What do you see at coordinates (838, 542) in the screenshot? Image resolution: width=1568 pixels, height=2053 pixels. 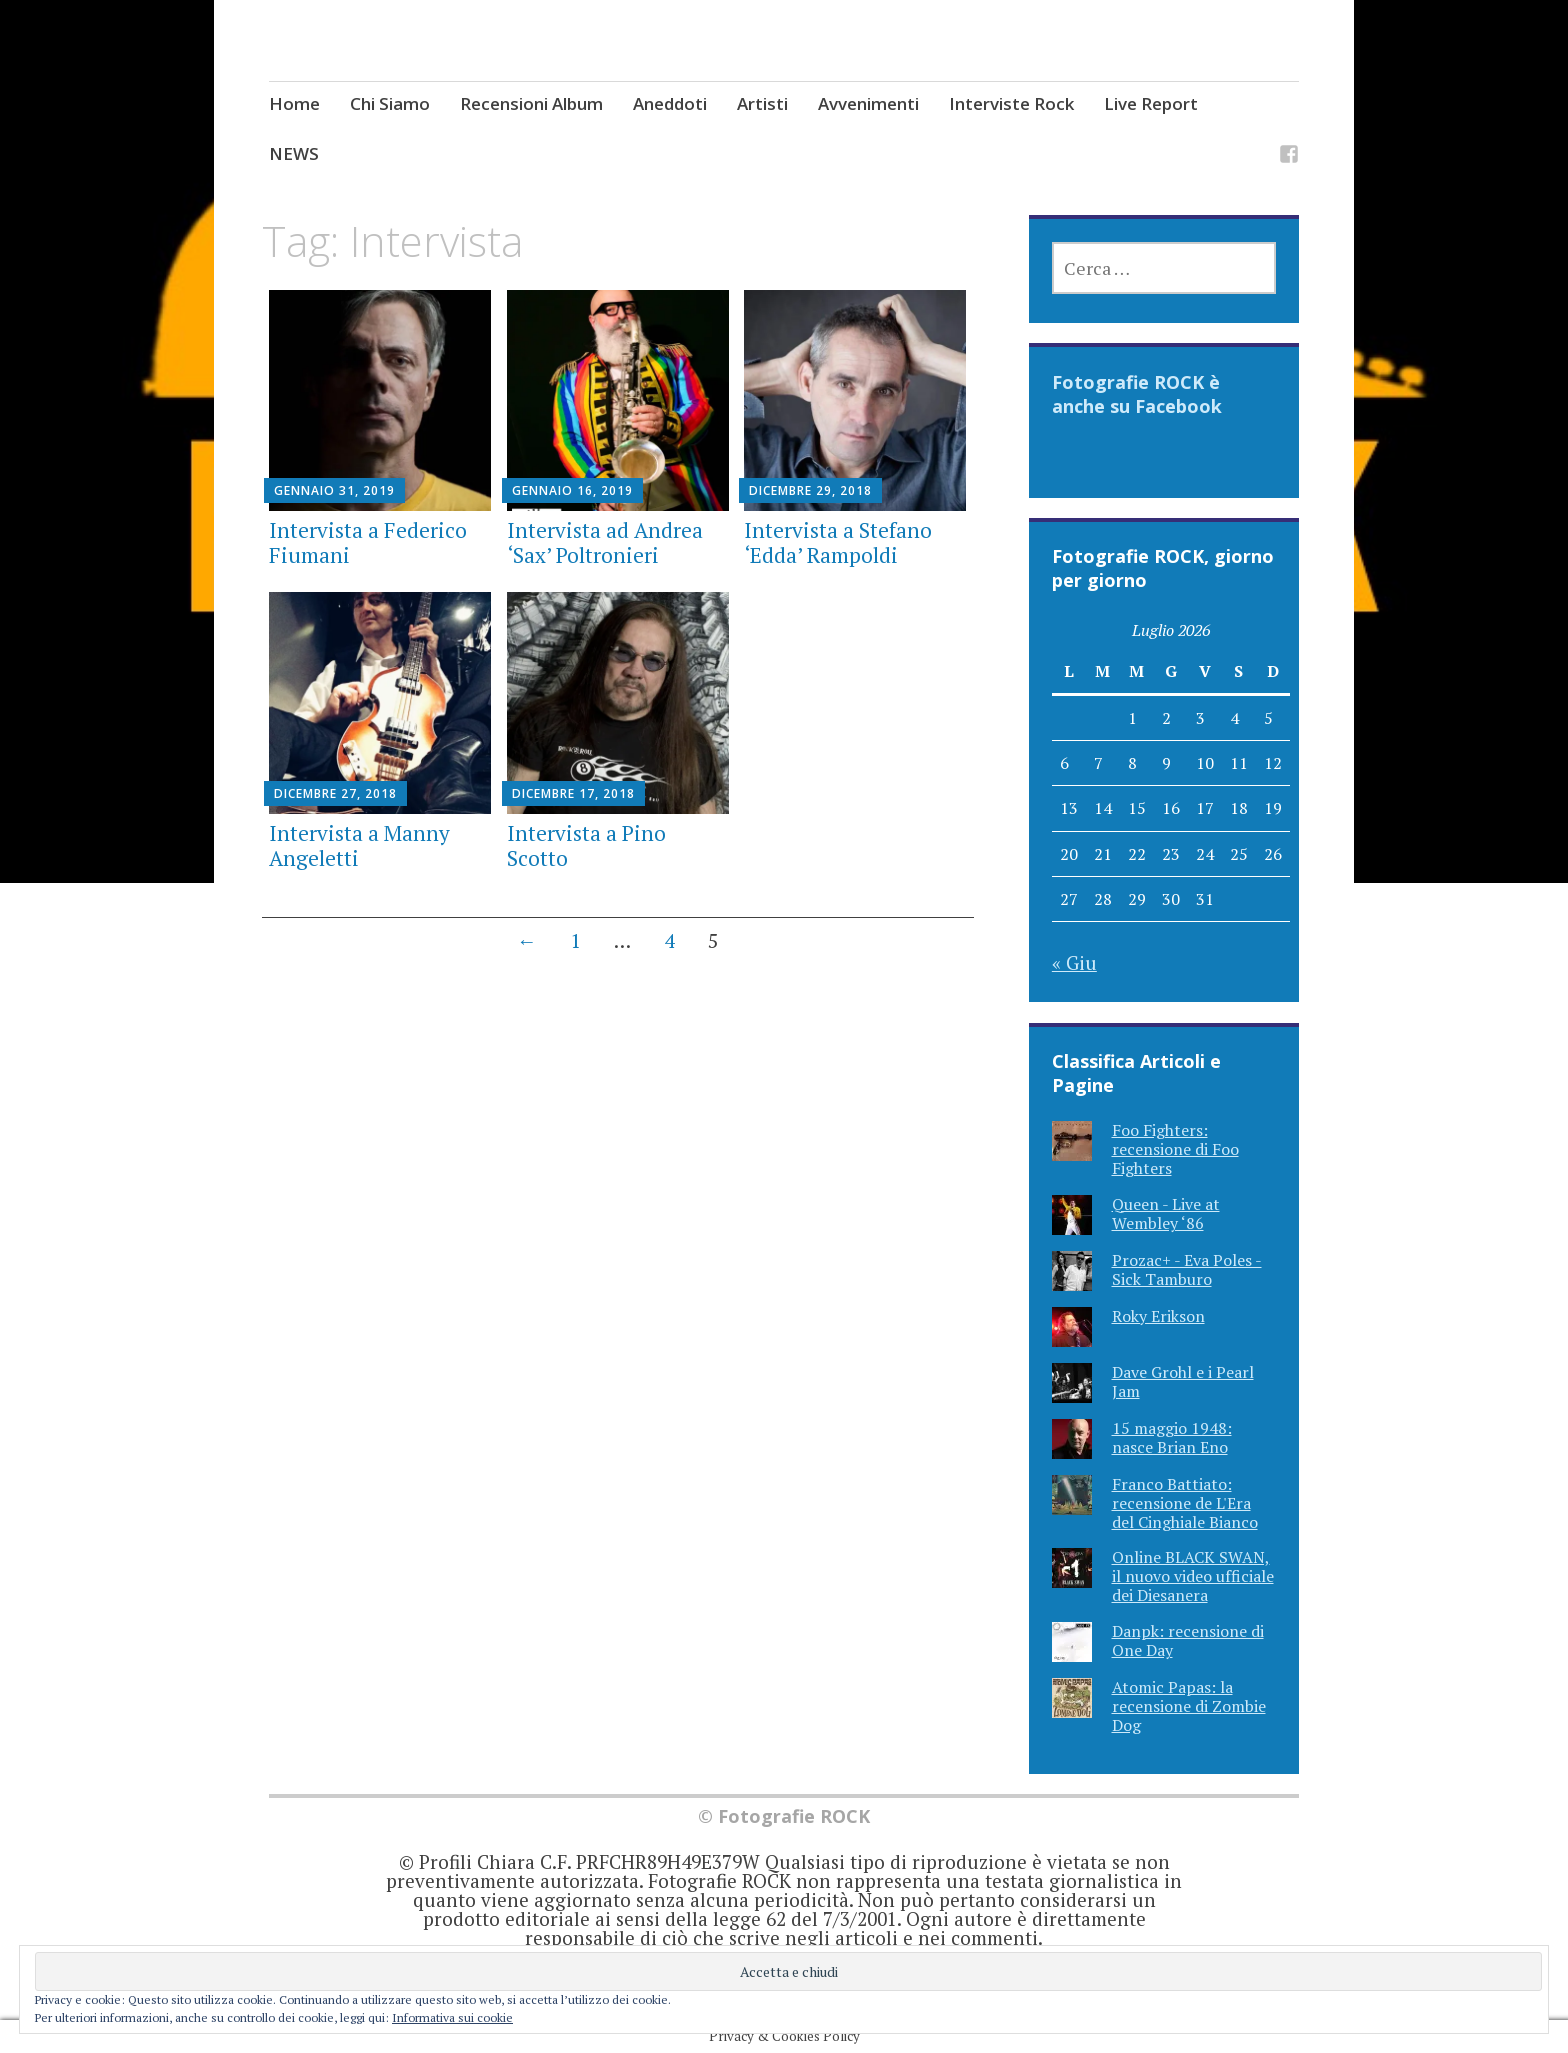 I see `Intervista a Stefano ‘Edda’ Rampoldi` at bounding box center [838, 542].